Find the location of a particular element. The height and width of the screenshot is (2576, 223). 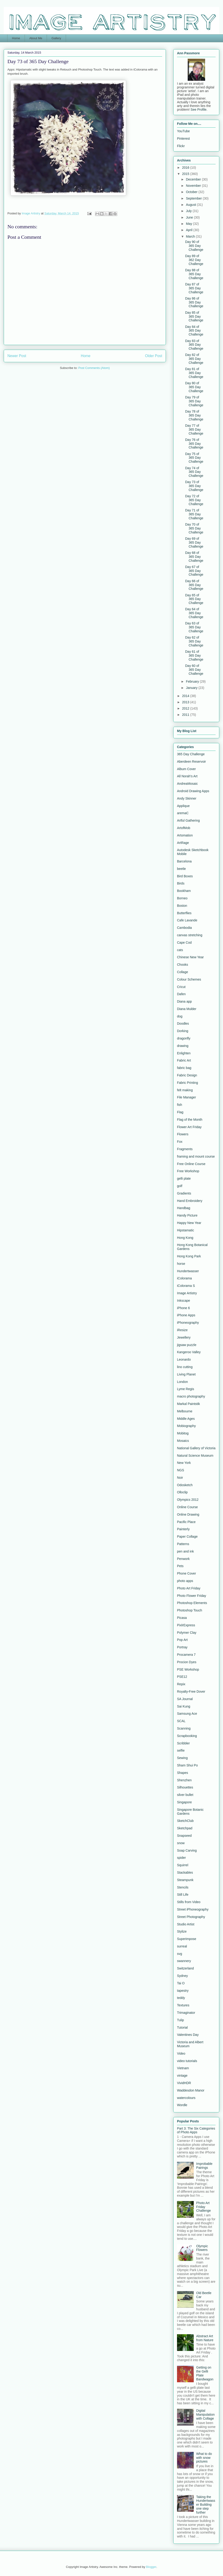

Cambodia is located at coordinates (184, 928).